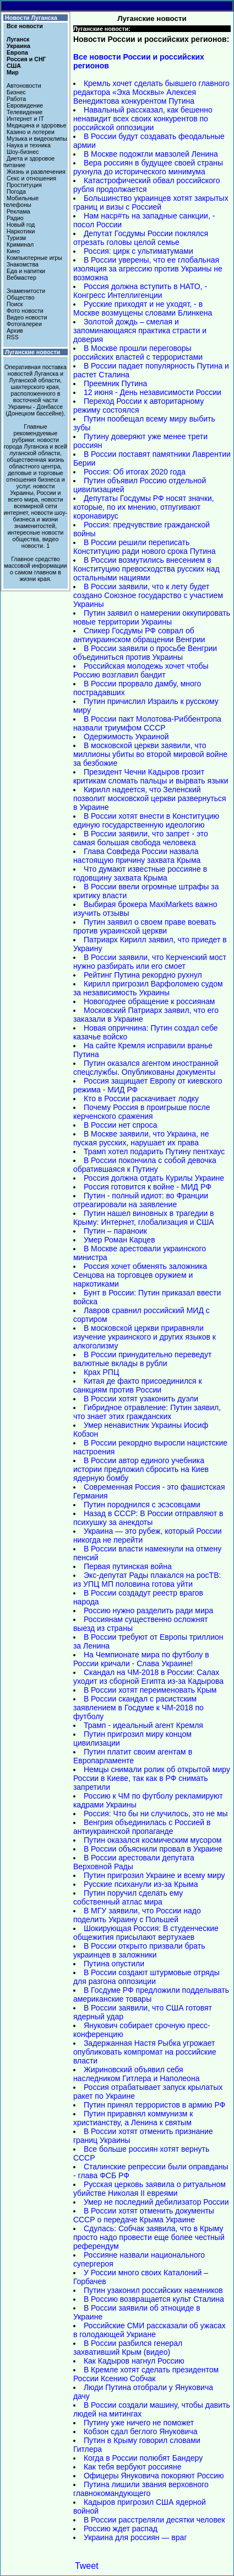  Describe the element at coordinates (13, 251) in the screenshot. I see `Кино` at that location.